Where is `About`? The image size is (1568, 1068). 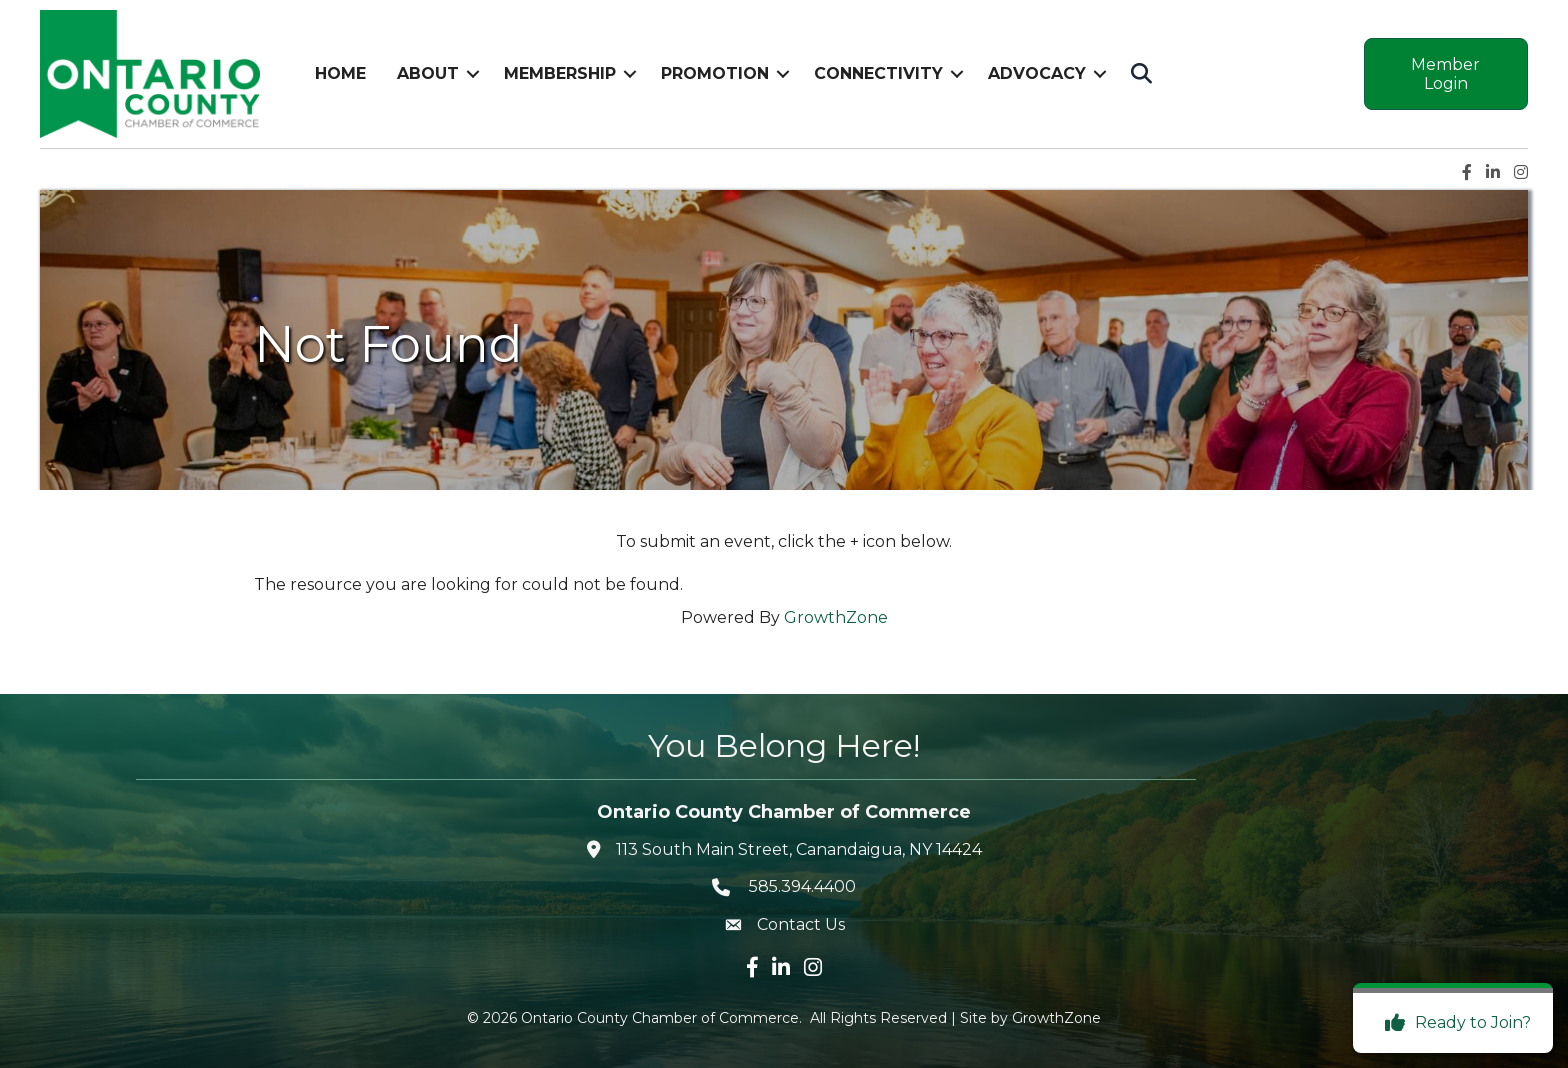 About is located at coordinates (428, 73).